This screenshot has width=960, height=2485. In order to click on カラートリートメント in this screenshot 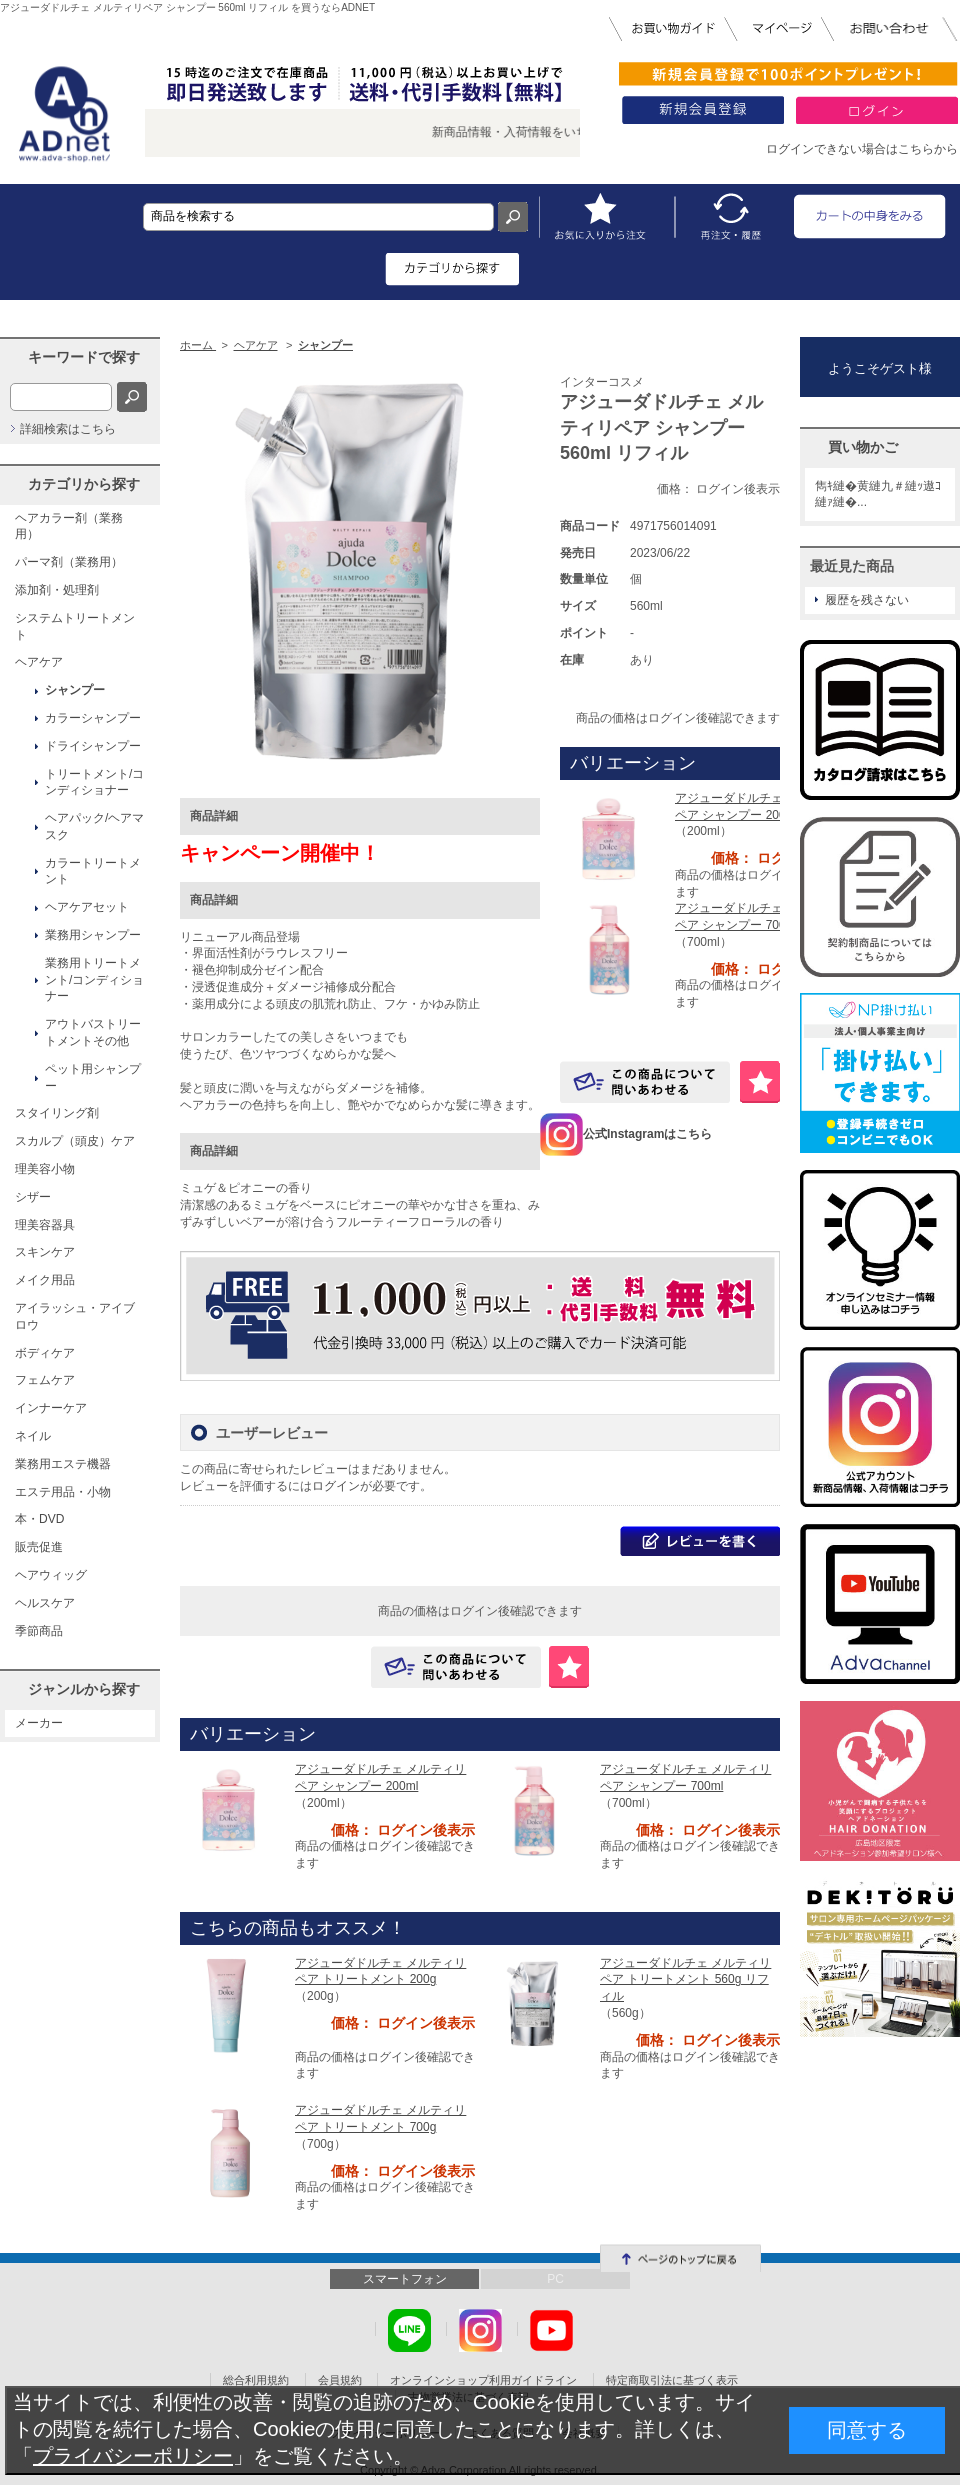, I will do `click(93, 871)`.